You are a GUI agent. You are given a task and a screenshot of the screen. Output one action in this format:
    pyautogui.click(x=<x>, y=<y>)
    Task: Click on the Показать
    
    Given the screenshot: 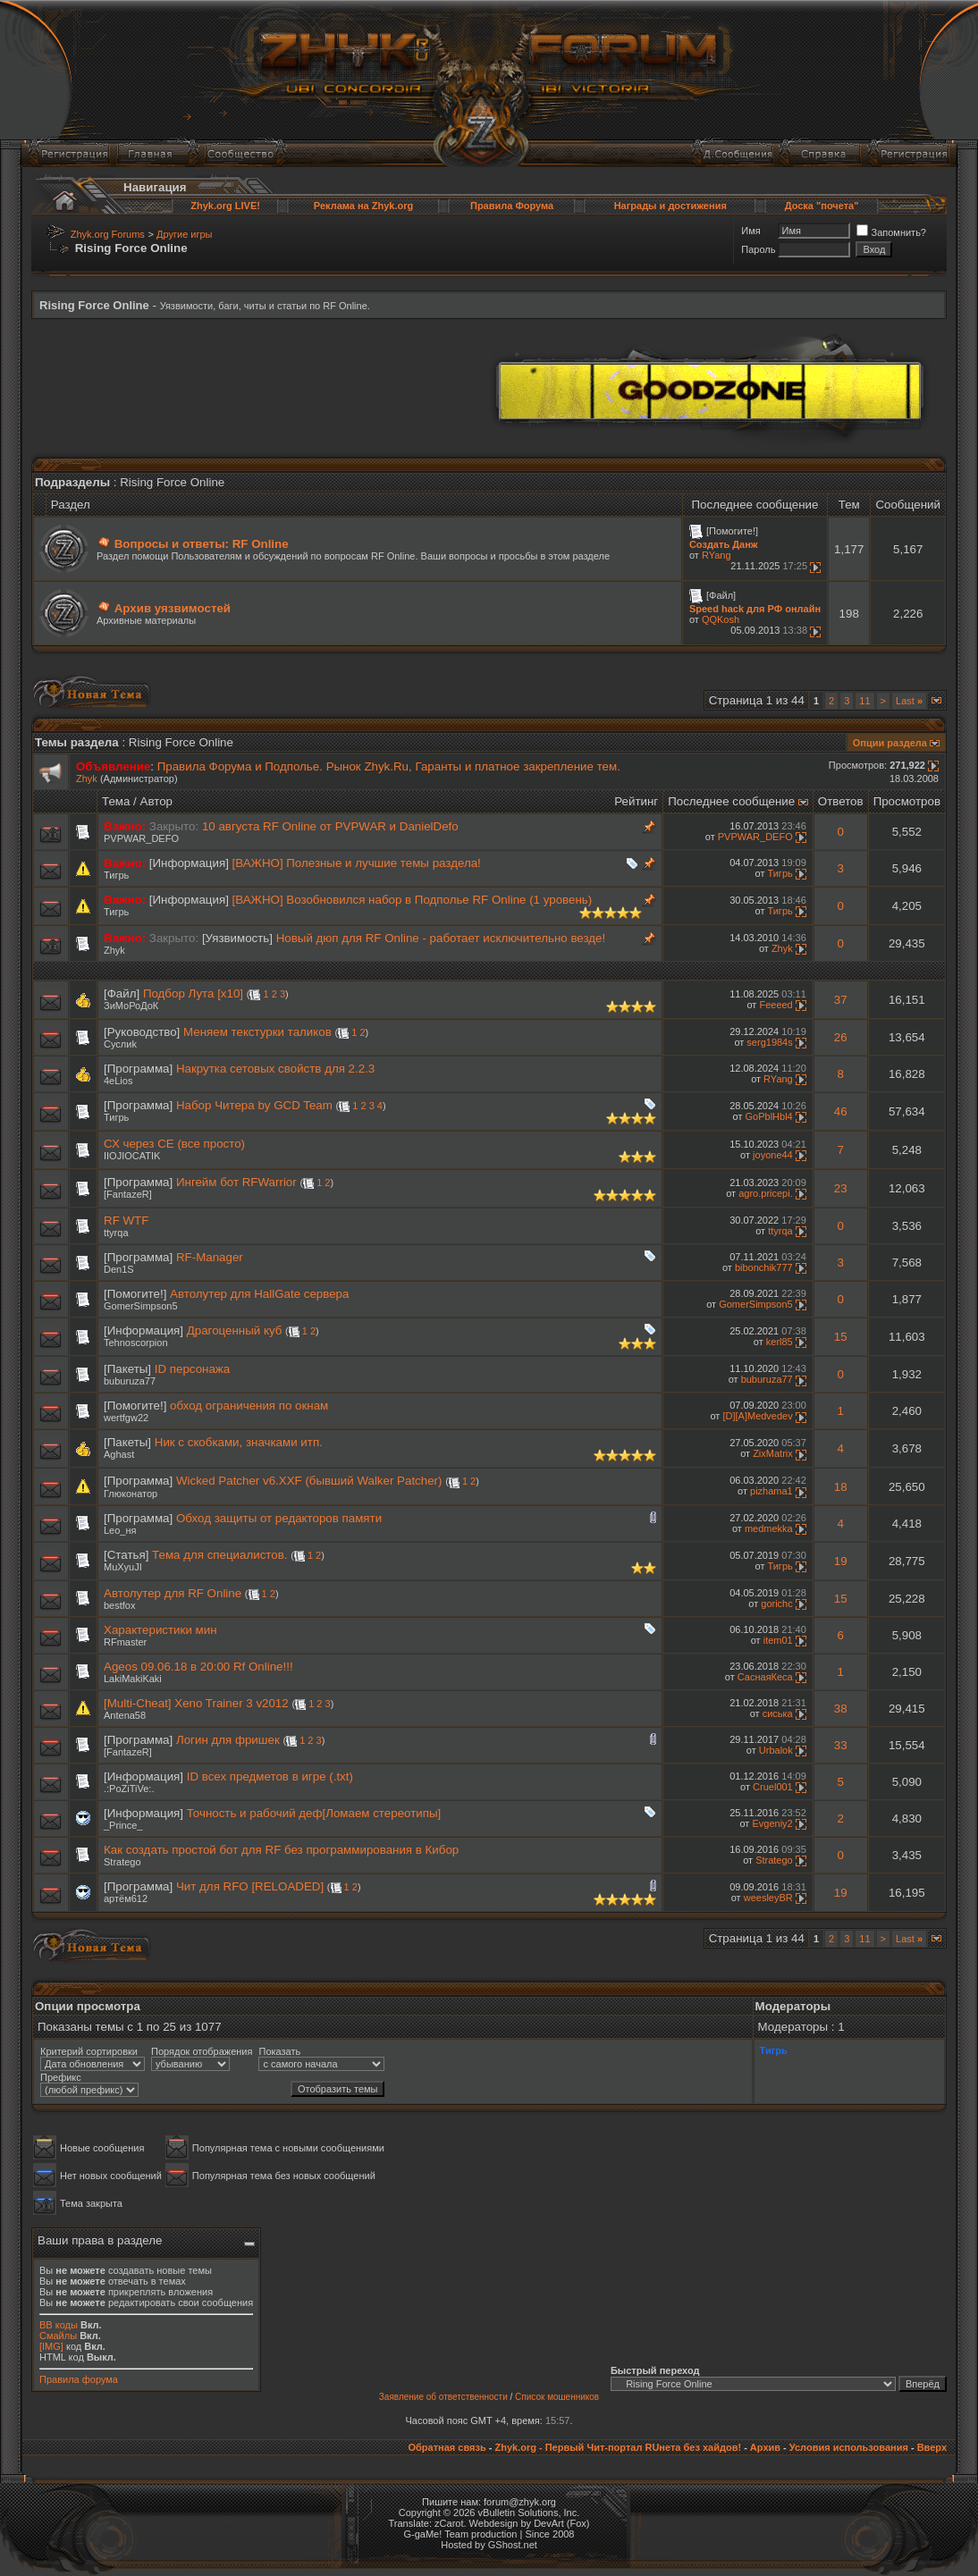 What is the action you would take?
    pyautogui.click(x=279, y=2051)
    